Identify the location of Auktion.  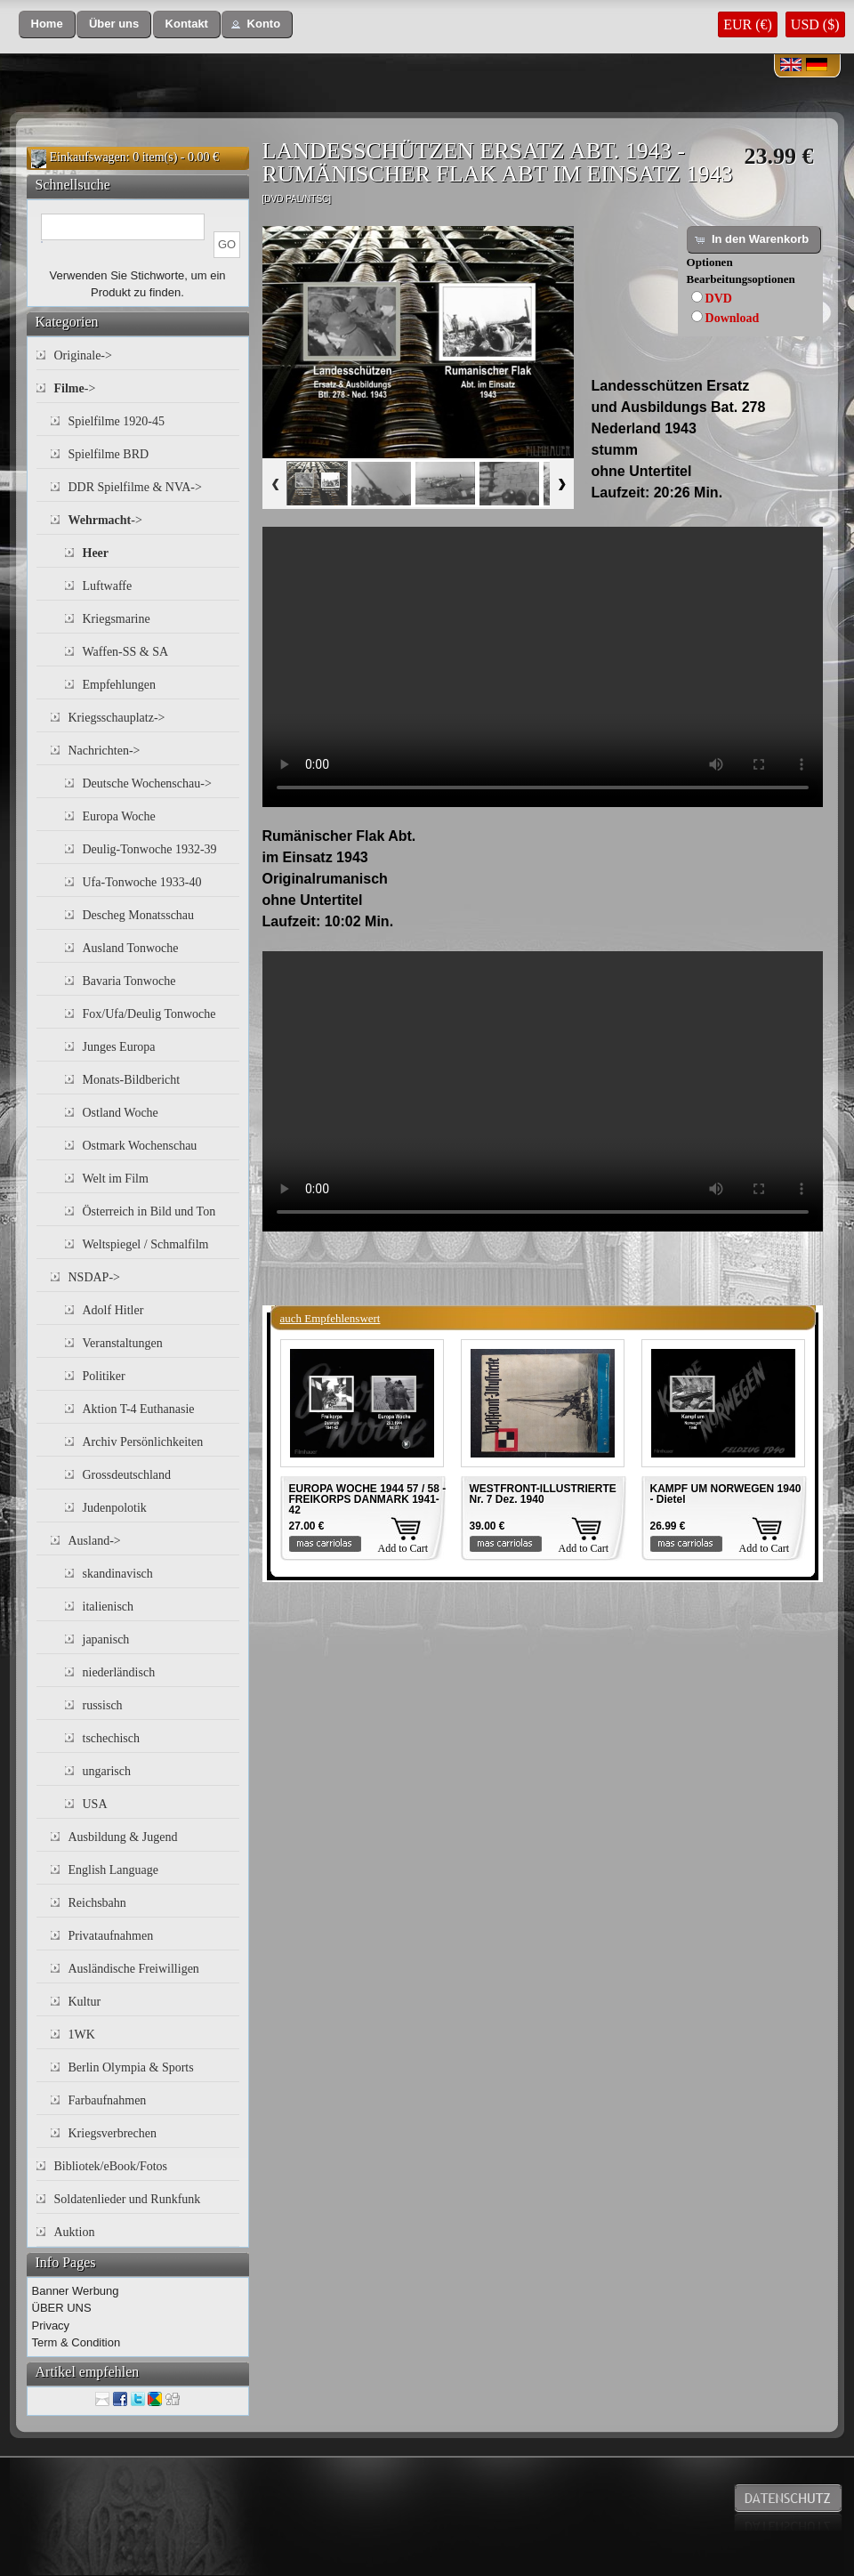
(74, 2232).